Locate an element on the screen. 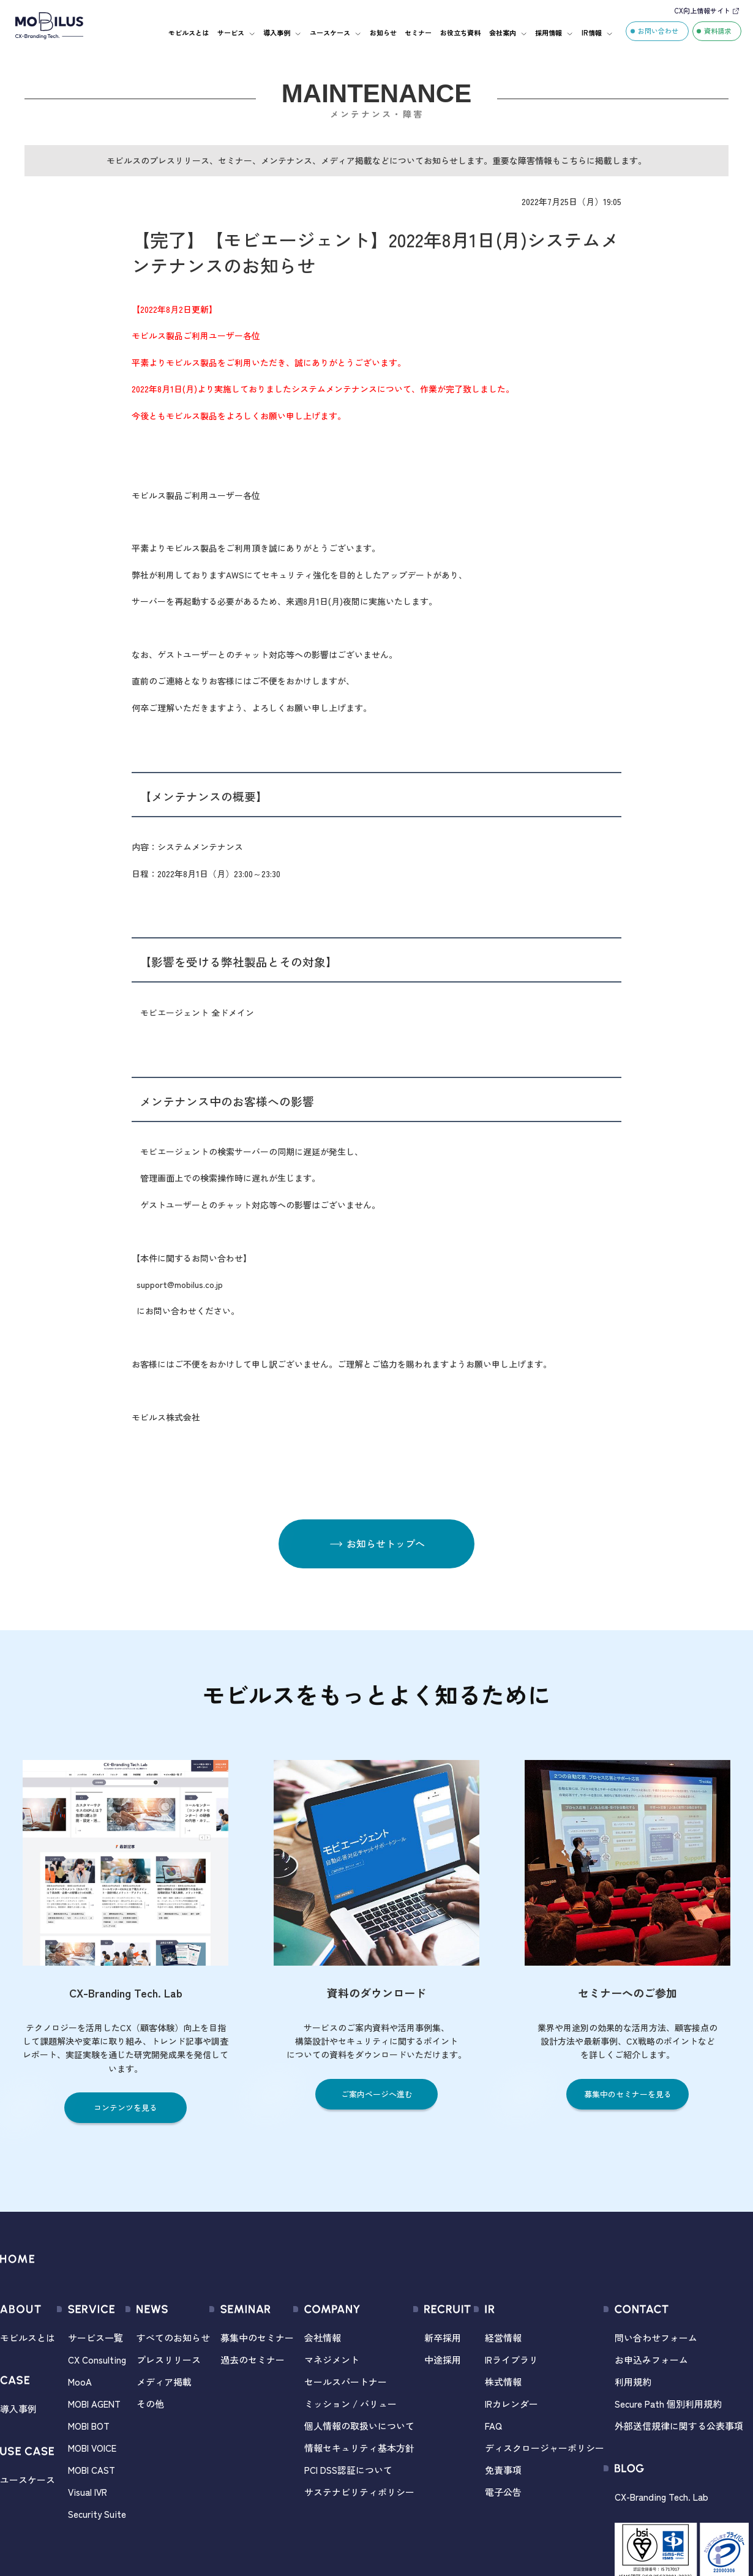 The image size is (753, 2576). その他 is located at coordinates (150, 2403).